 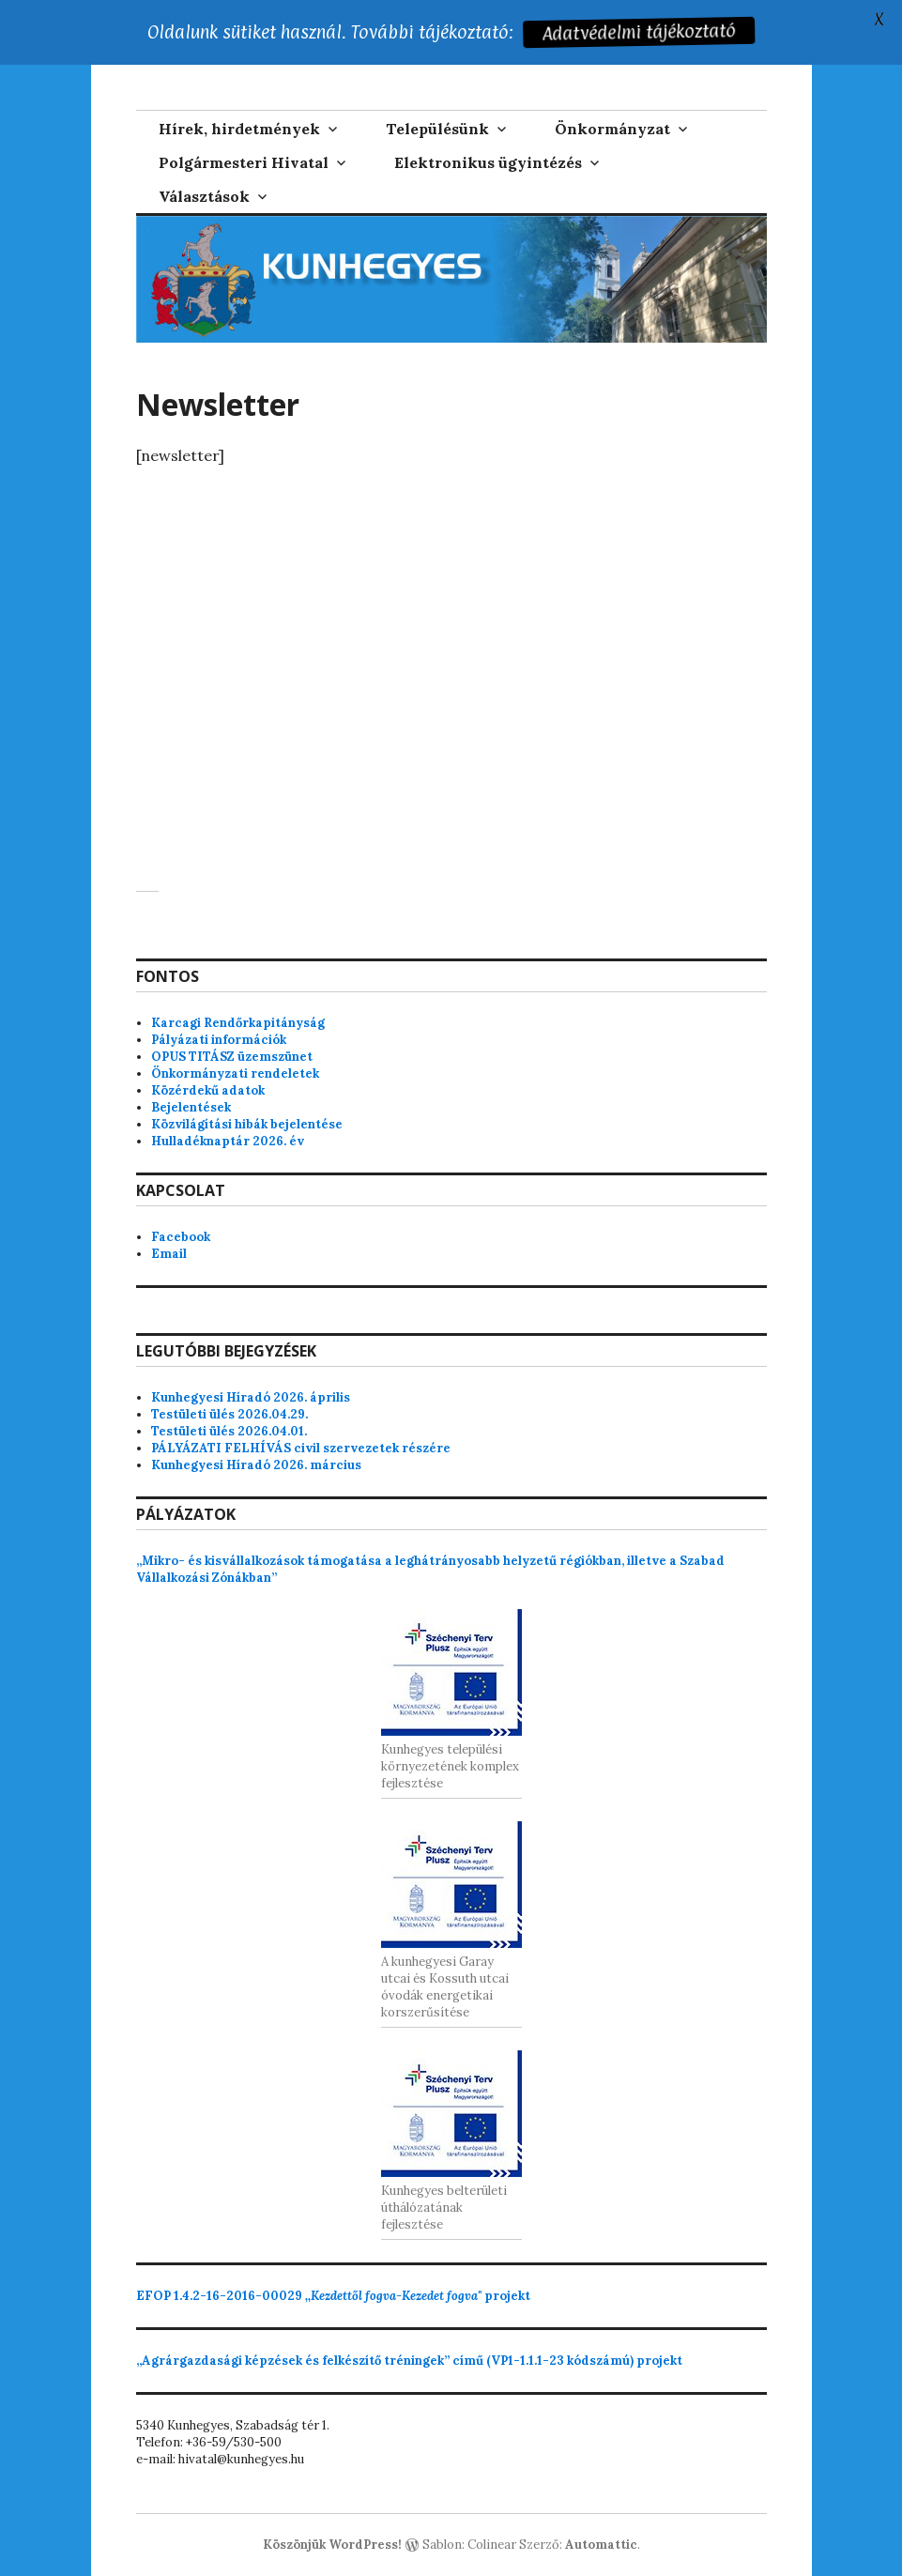 What do you see at coordinates (332, 2545) in the screenshot?
I see `Köszönjük WordPress!` at bounding box center [332, 2545].